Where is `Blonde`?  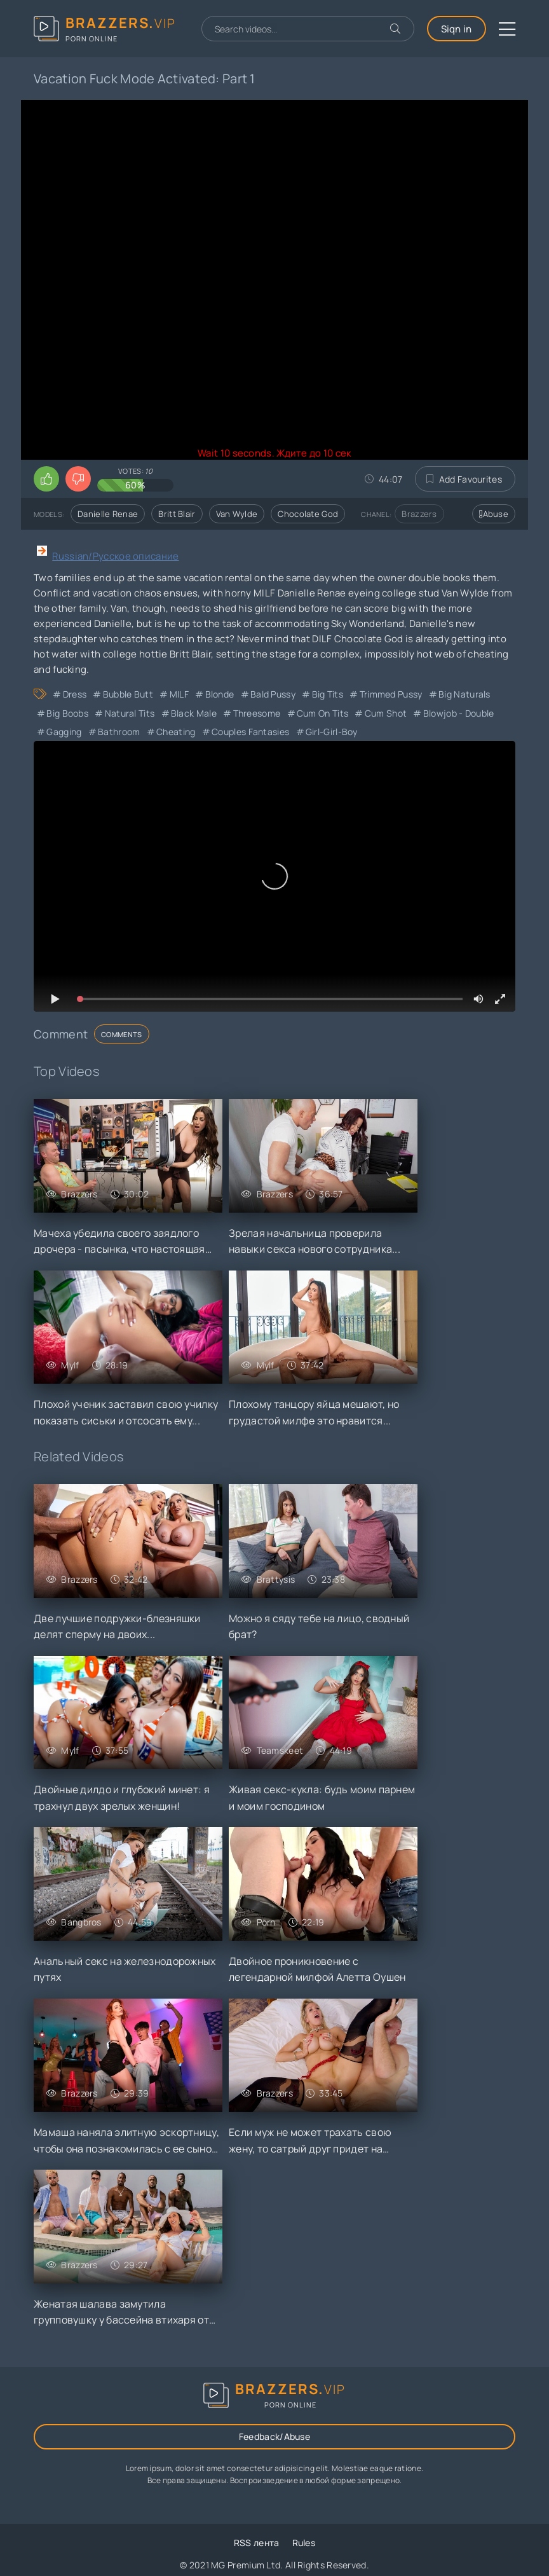
Blonde is located at coordinates (219, 694).